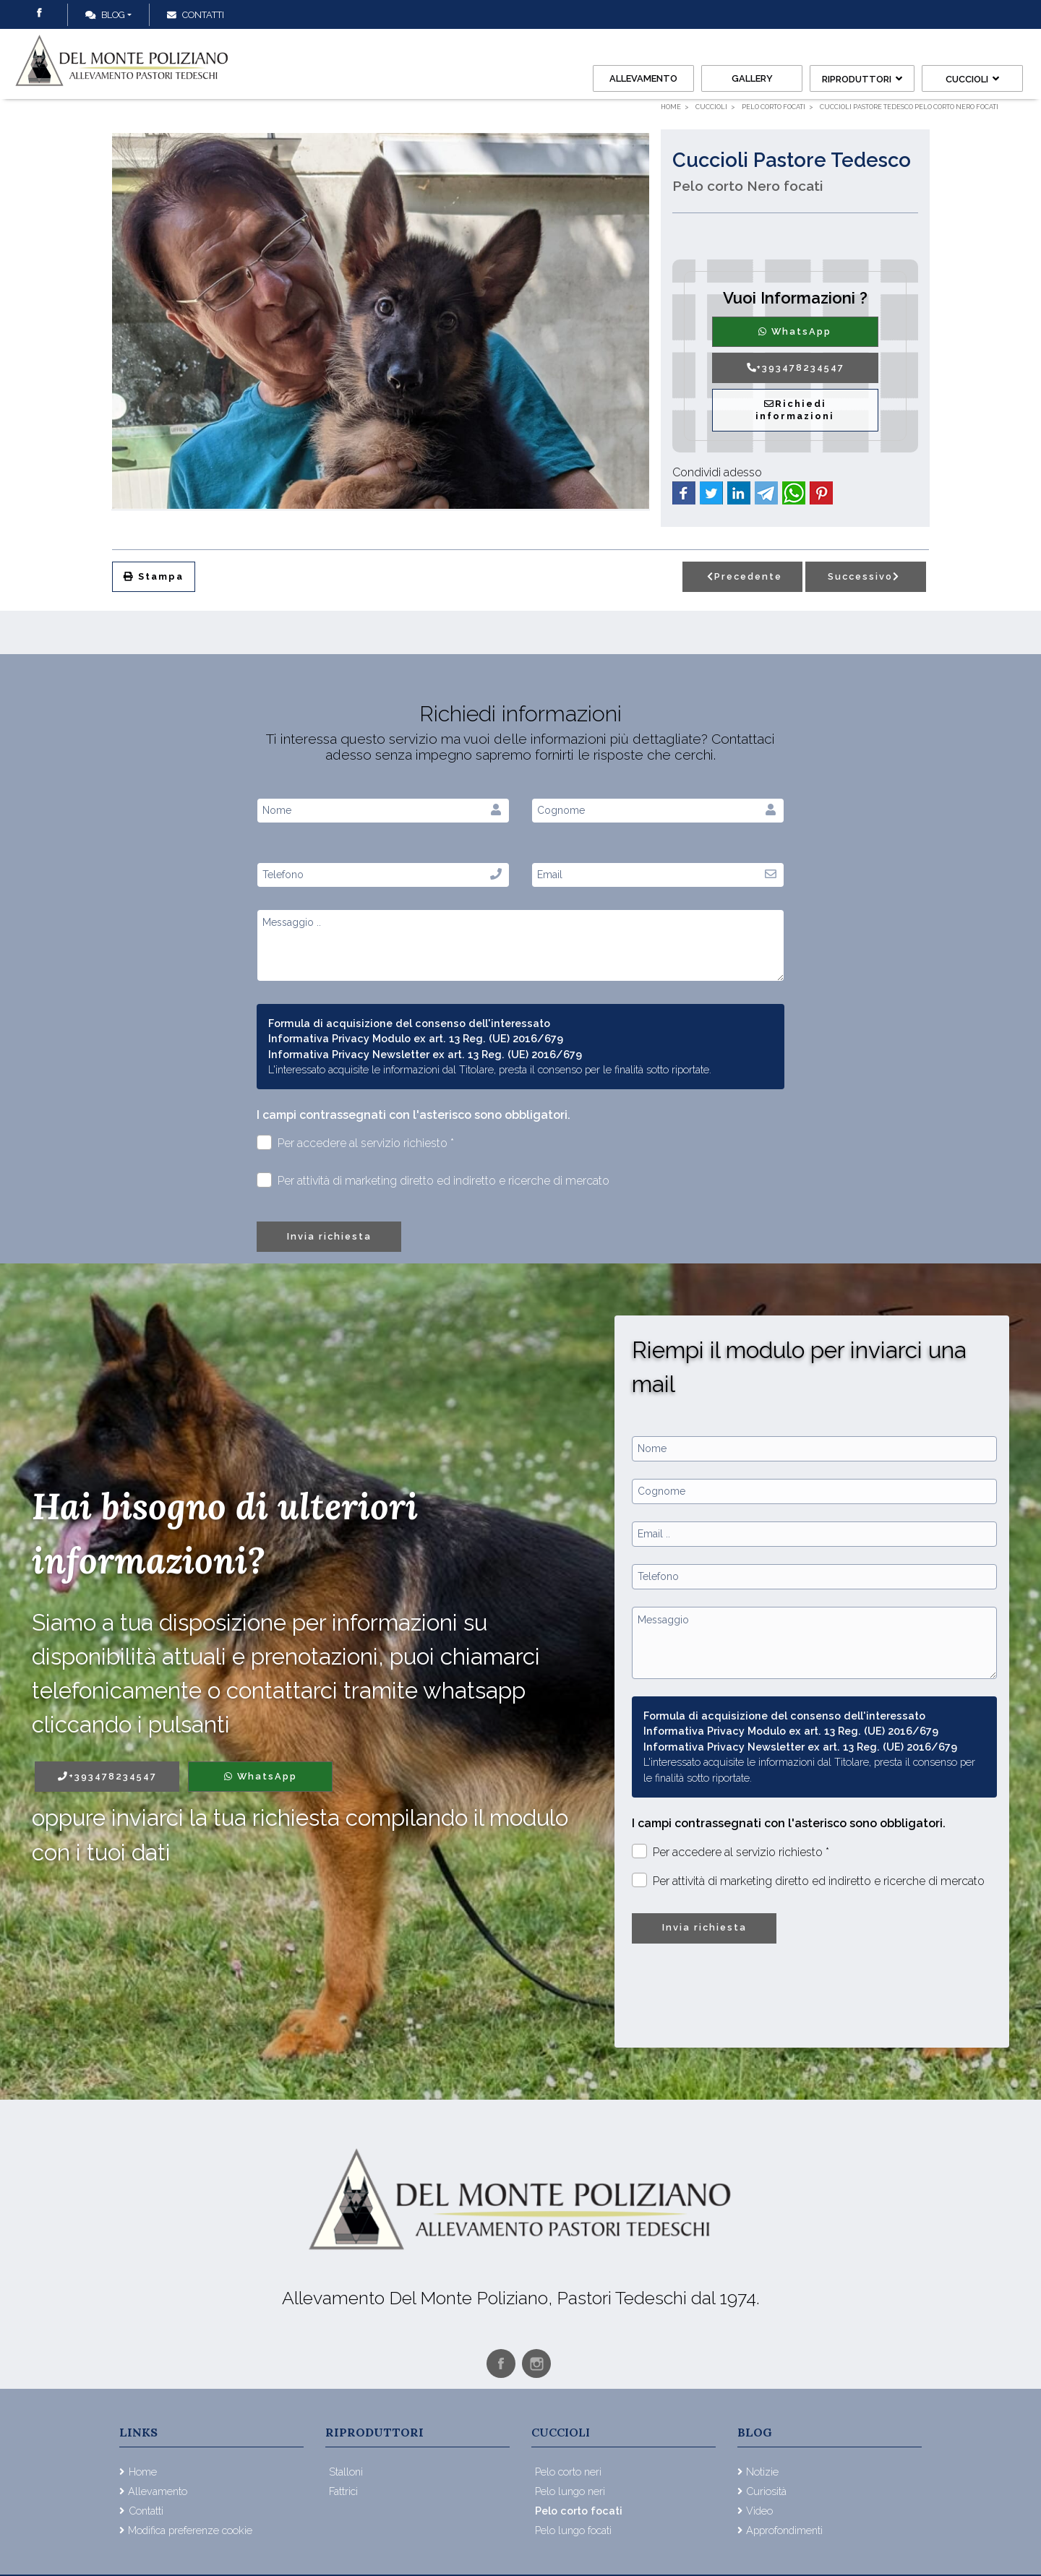 This screenshot has width=1041, height=2576. Describe the element at coordinates (105, 14) in the screenshot. I see `Blog` at that location.